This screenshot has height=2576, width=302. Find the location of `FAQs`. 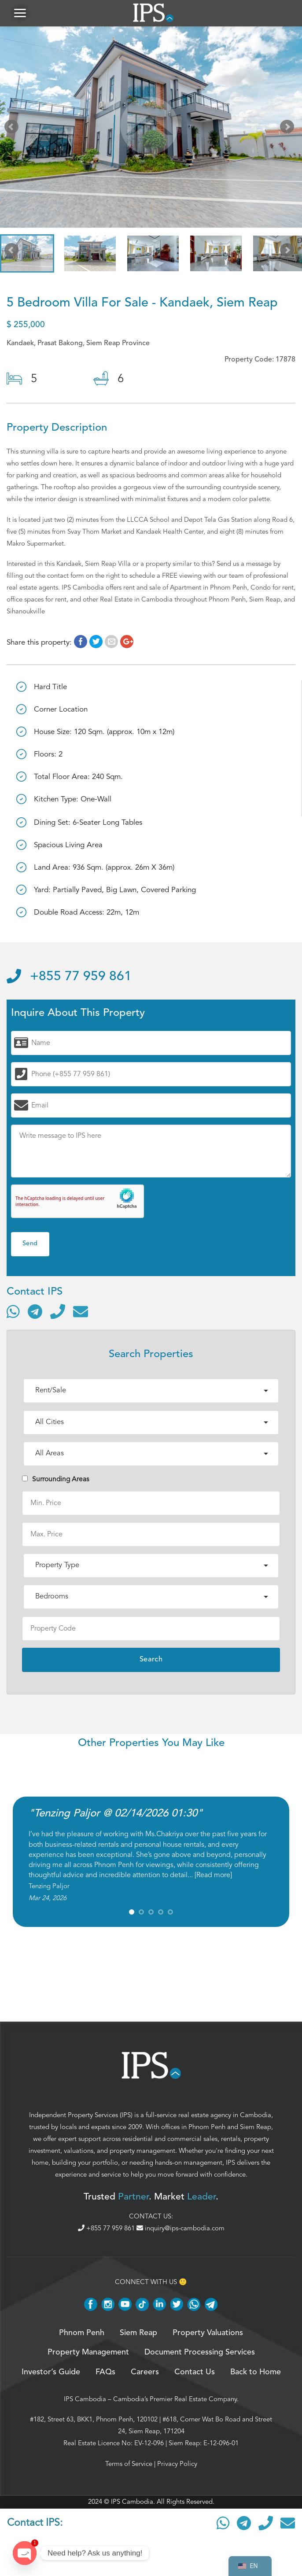

FAQs is located at coordinates (105, 2372).